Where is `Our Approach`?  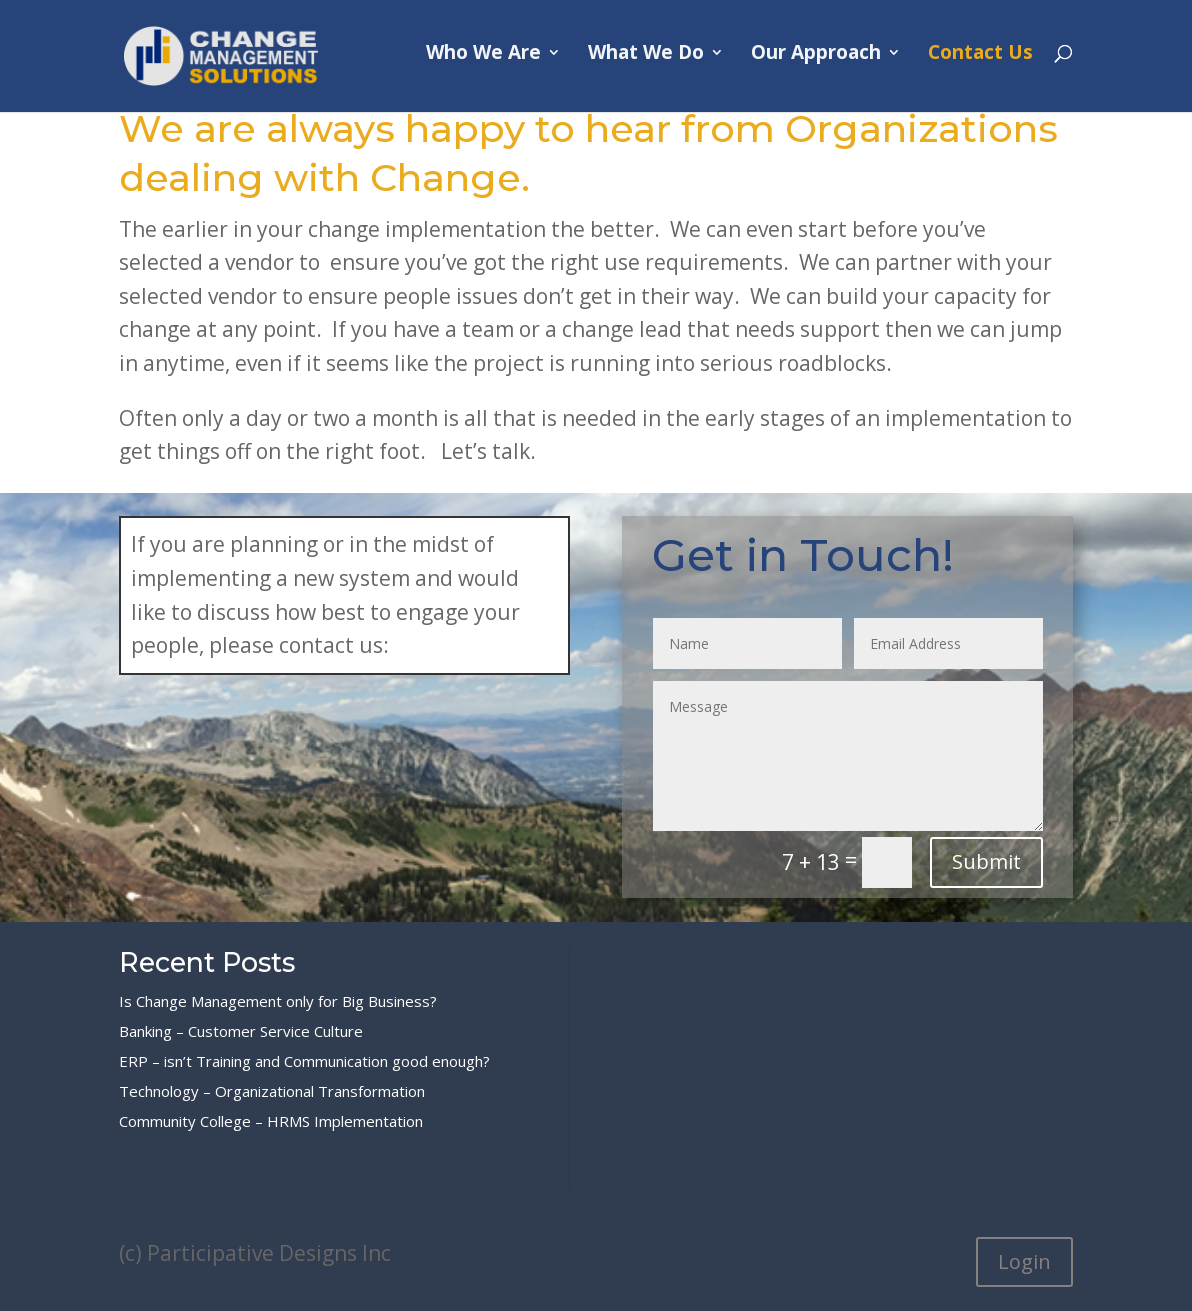 Our Approach is located at coordinates (816, 63).